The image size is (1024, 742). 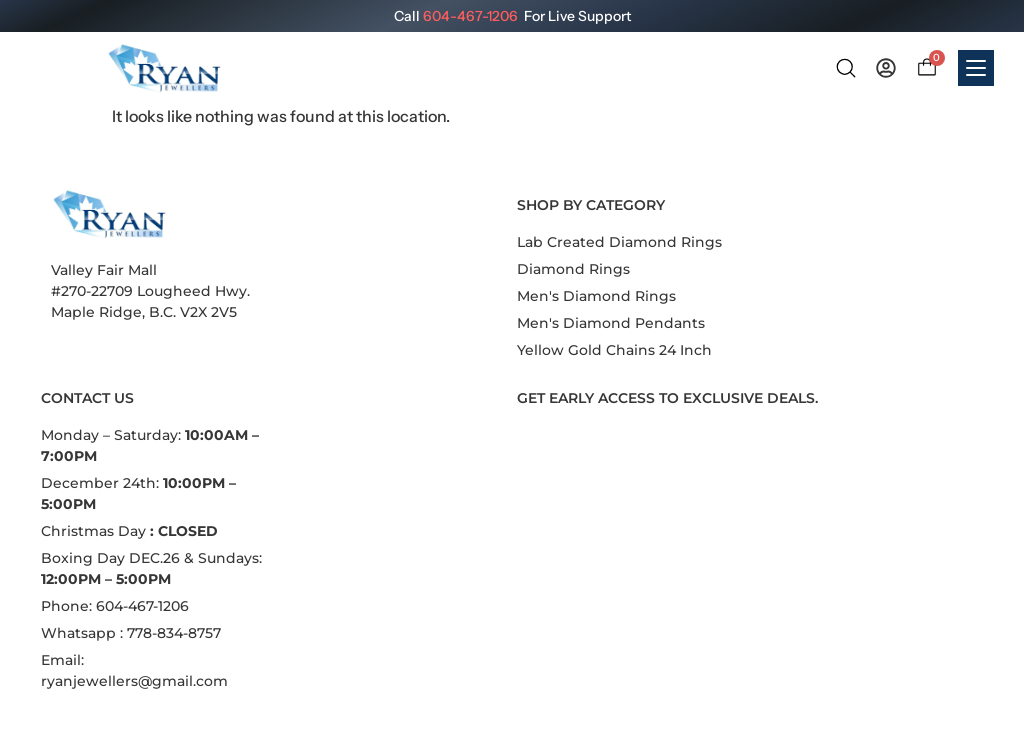 I want to click on 604-467-1206, so click(x=470, y=16).